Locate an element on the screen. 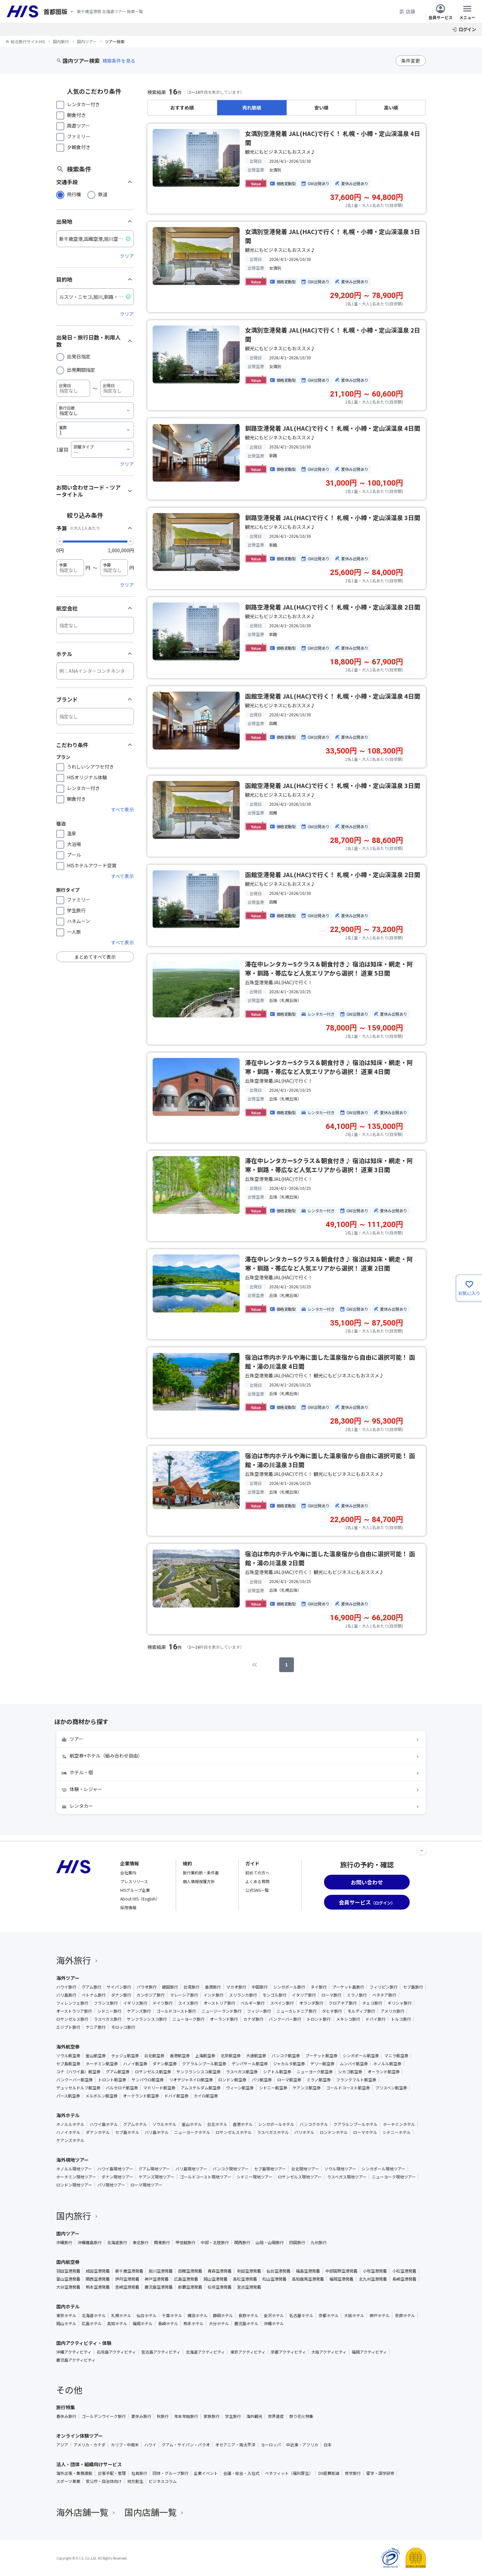 This screenshot has width=482, height=2576. 大分空港発着 is located at coordinates (68, 2287).